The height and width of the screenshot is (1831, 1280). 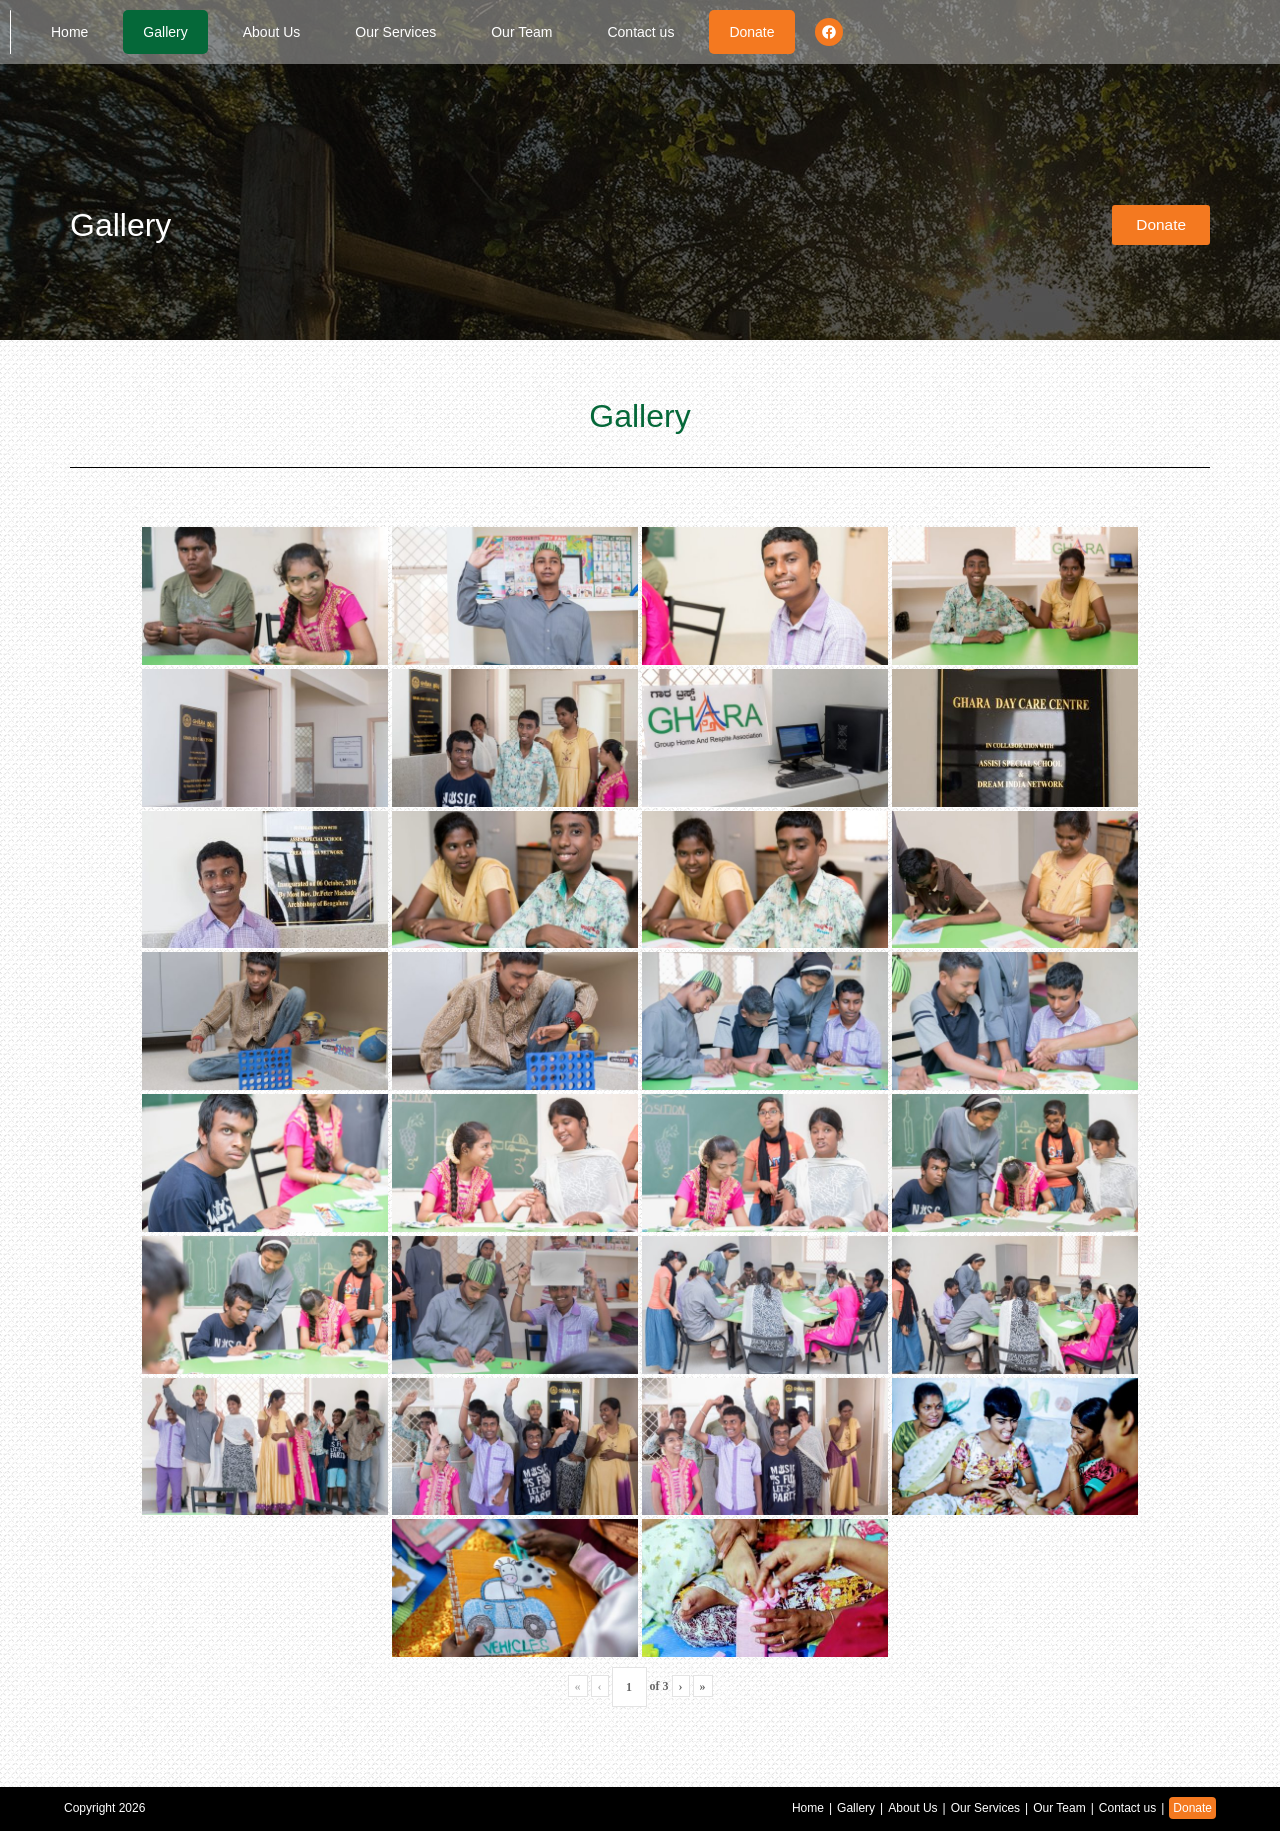 I want to click on Our Services, so click(x=395, y=32).